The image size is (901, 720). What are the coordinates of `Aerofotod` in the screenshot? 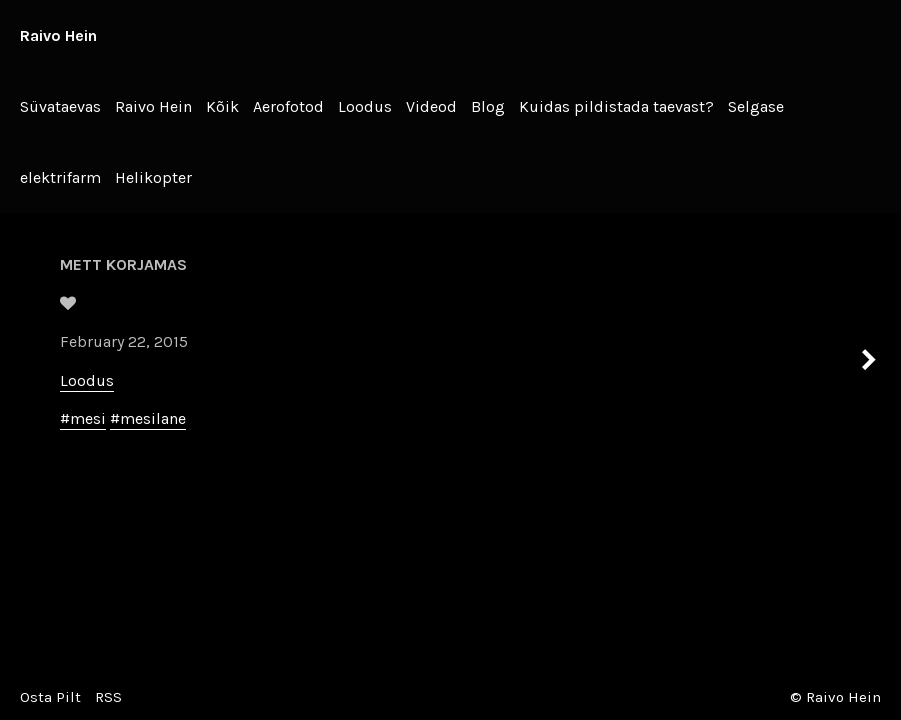 It's located at (288, 106).